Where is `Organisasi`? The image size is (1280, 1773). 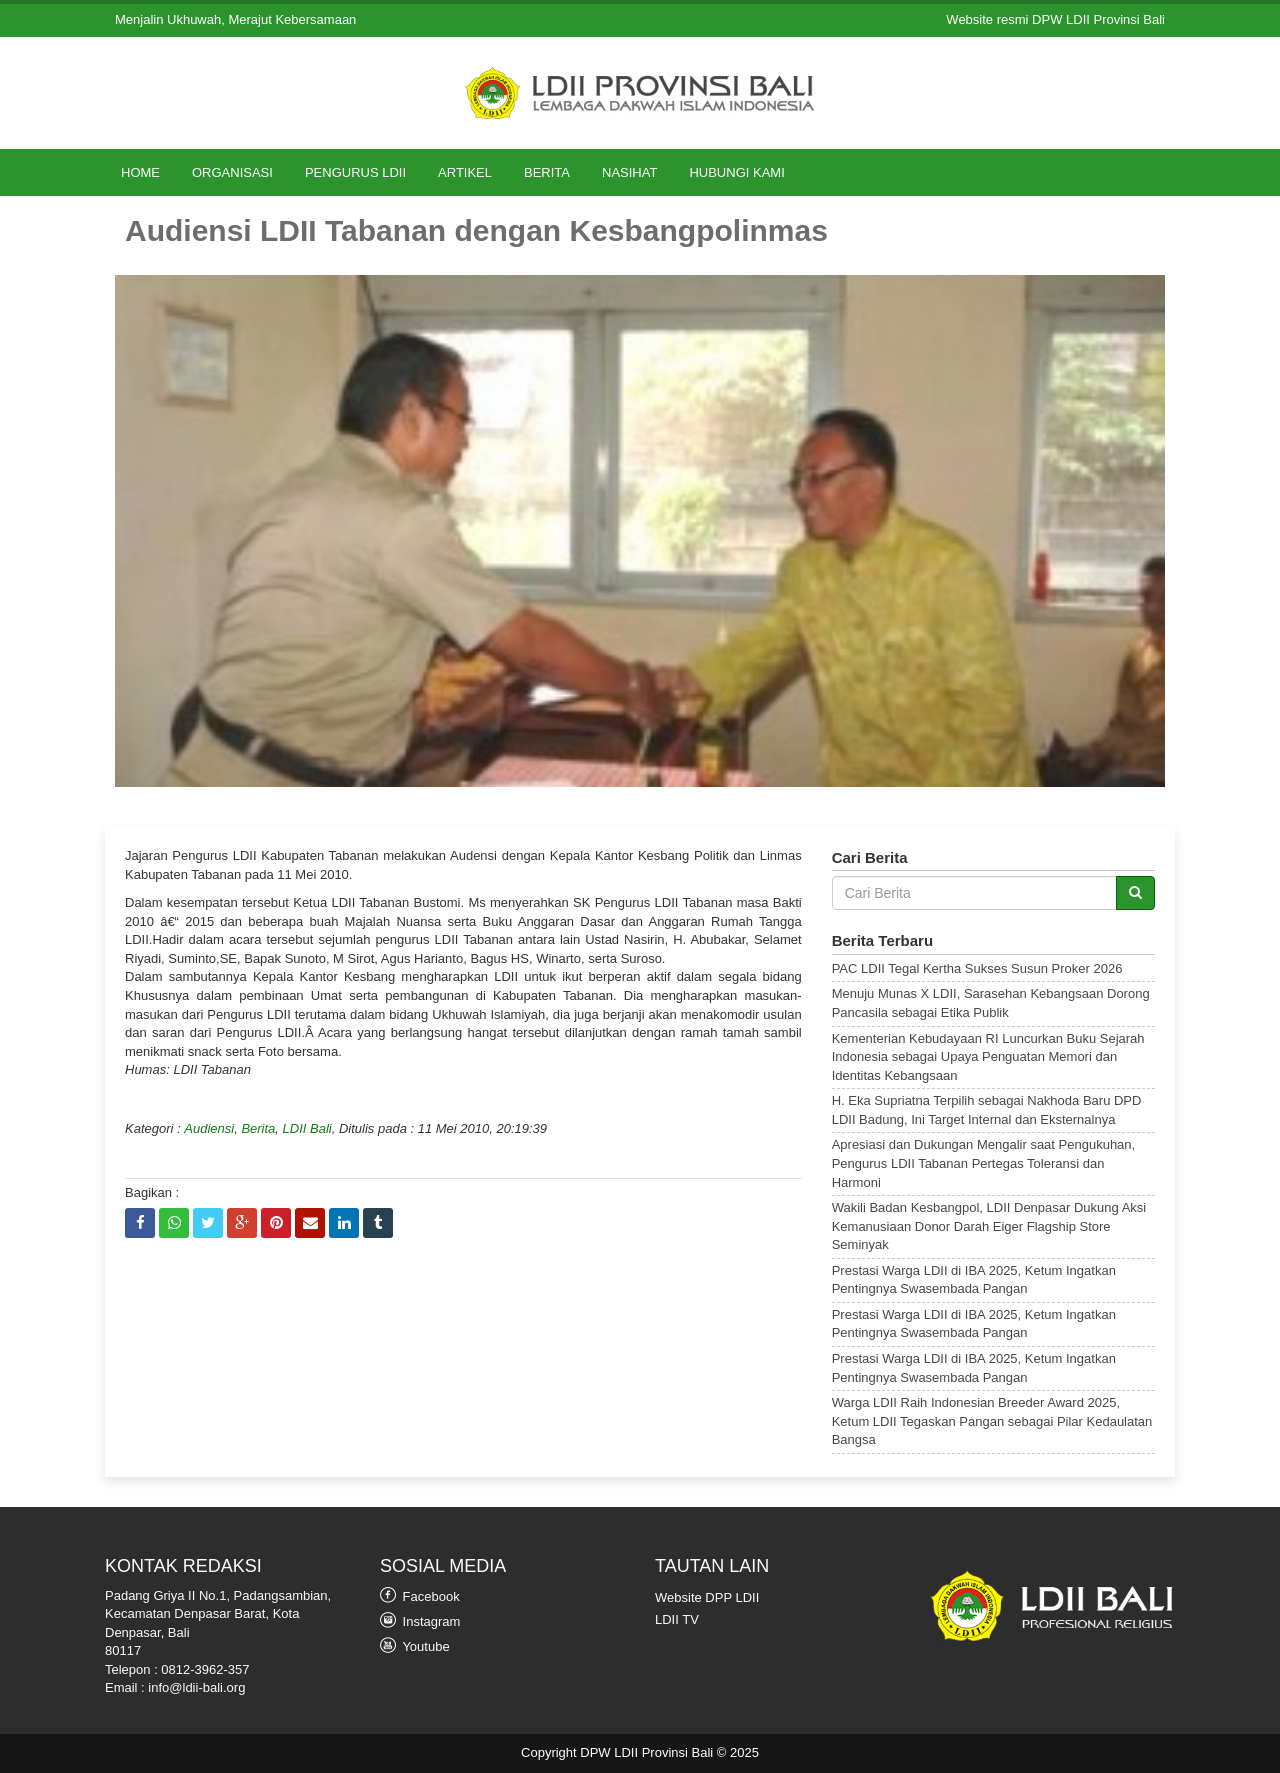
Organisasi is located at coordinates (232, 172).